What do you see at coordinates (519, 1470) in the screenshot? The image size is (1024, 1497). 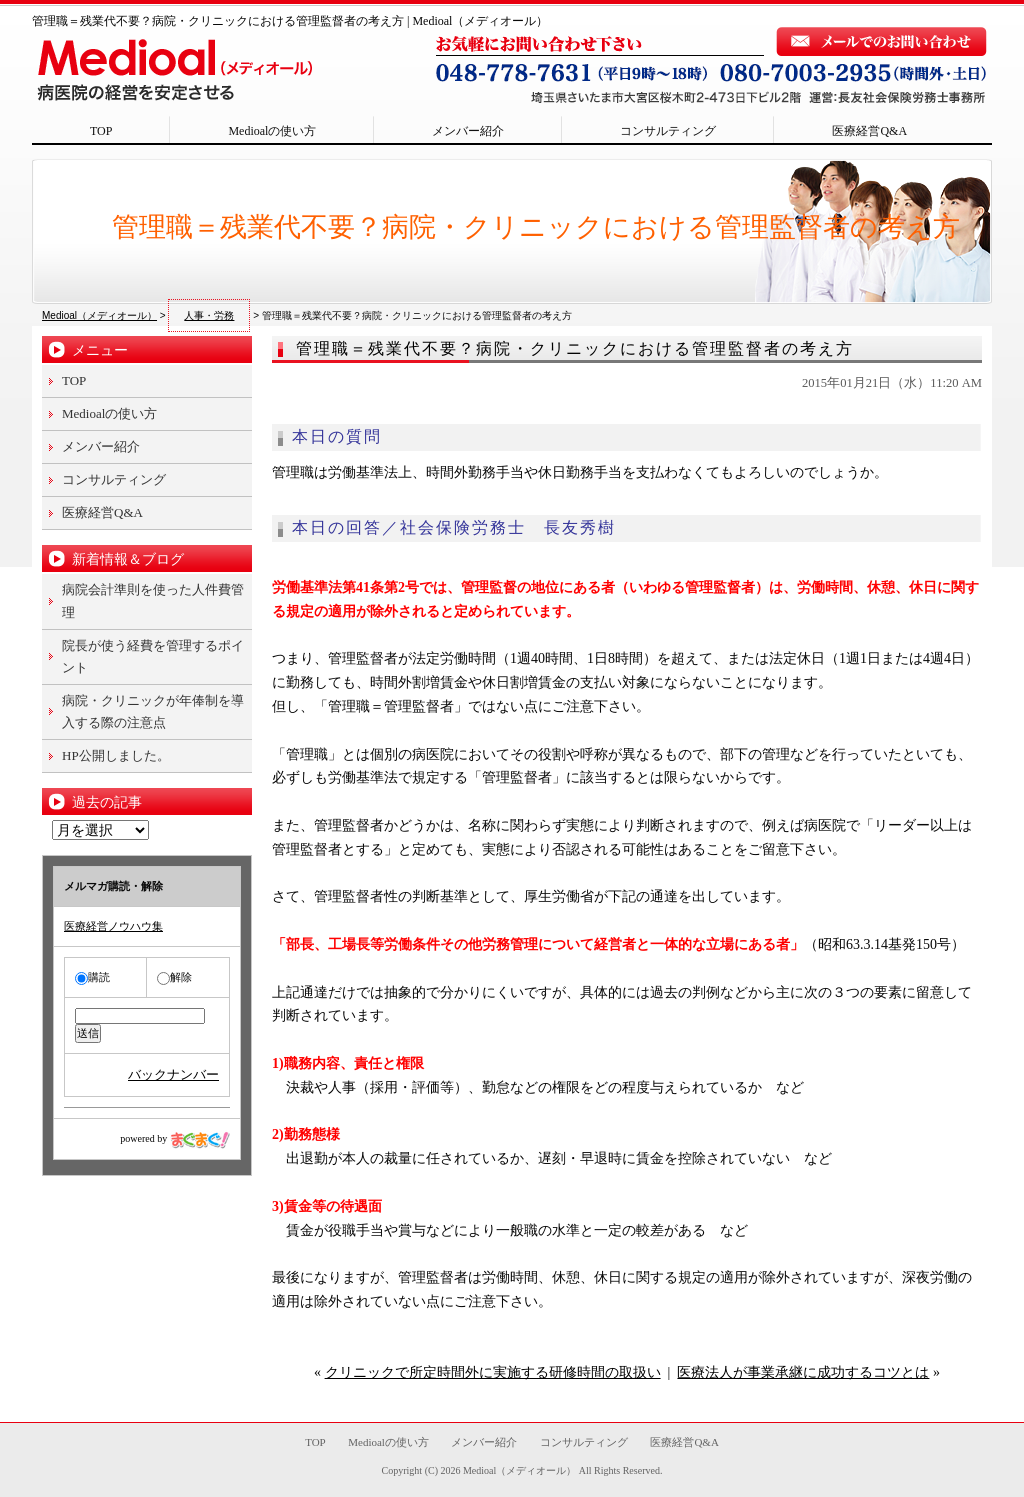 I see `Medioal（メディオール）` at bounding box center [519, 1470].